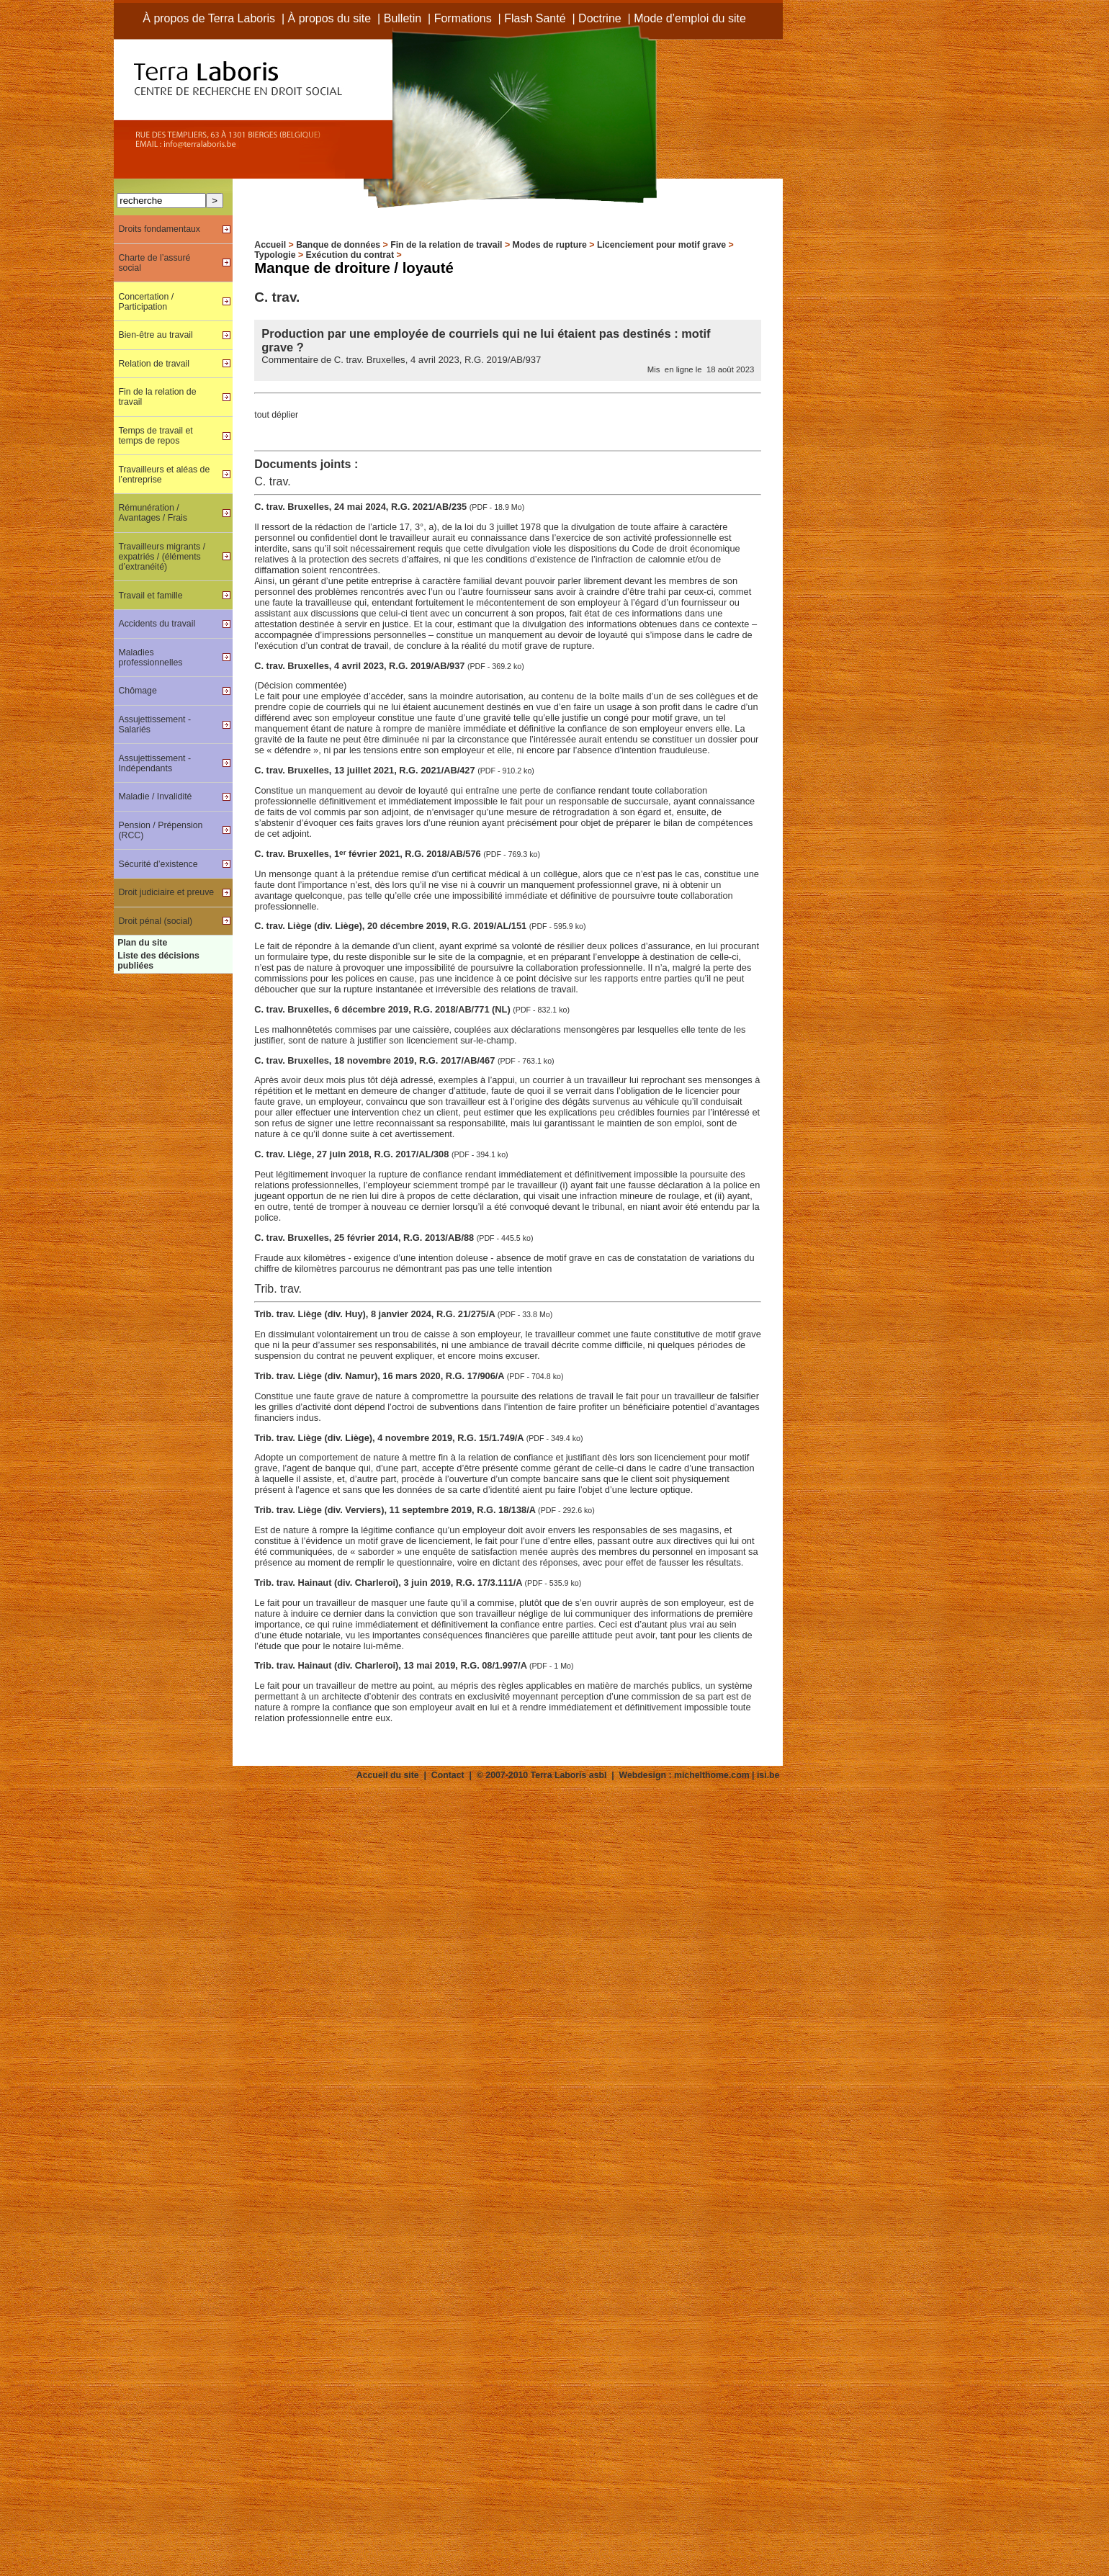 This screenshot has height=2576, width=1109. Describe the element at coordinates (161, 557) in the screenshot. I see `Travailleurs migrants / expatriés / (éléments d’extranéité)` at that location.